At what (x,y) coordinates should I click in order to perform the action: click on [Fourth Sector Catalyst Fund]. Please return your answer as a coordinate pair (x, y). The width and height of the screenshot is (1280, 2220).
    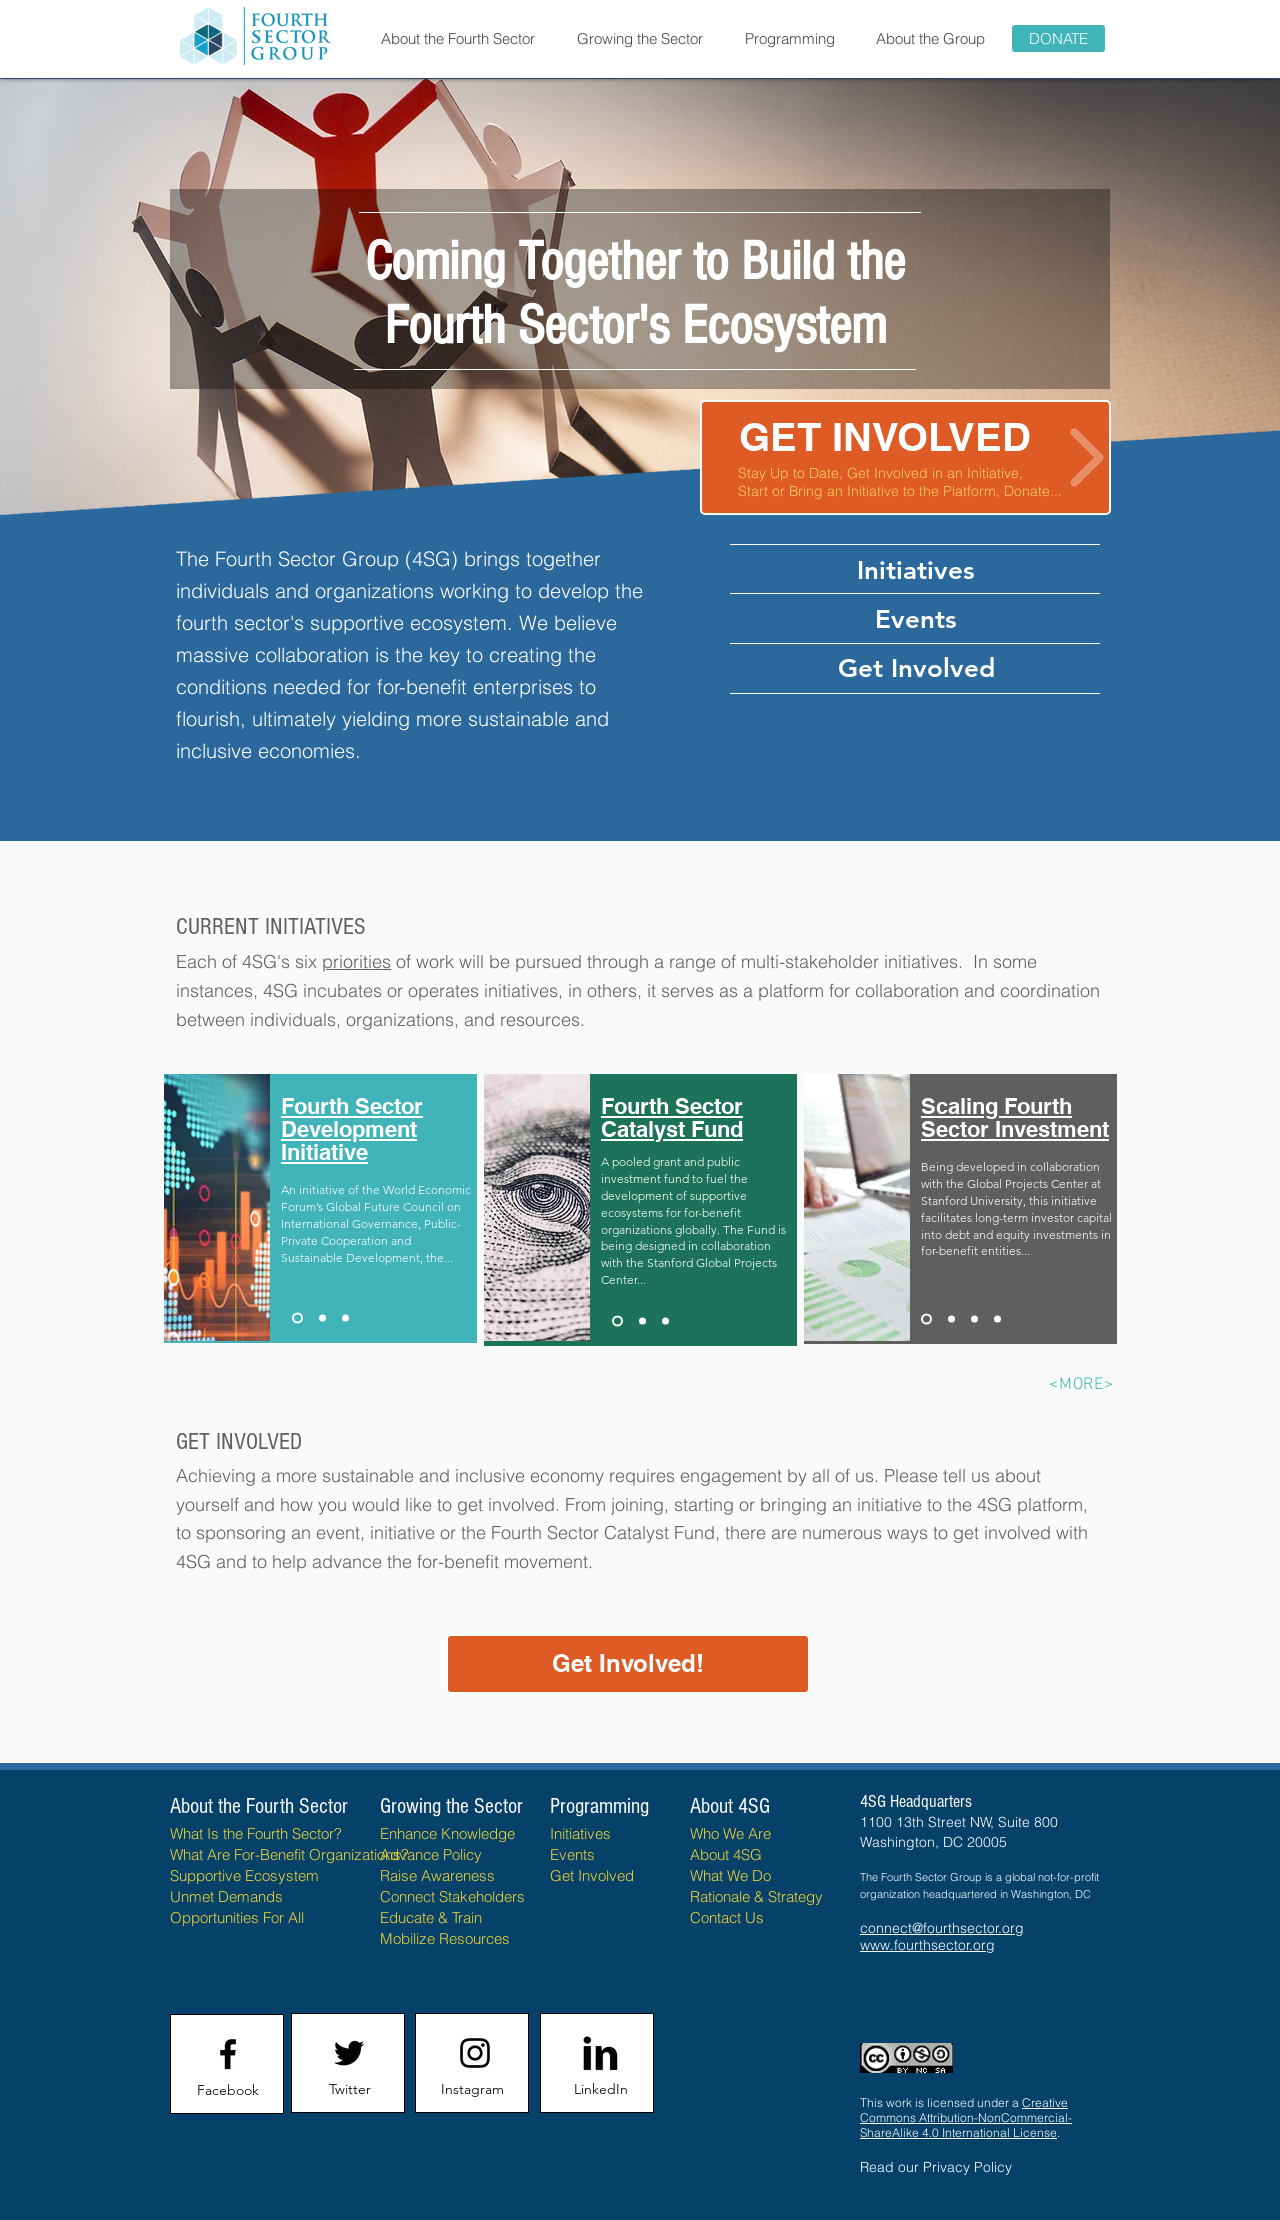
    Looking at the image, I should click on (617, 1321).